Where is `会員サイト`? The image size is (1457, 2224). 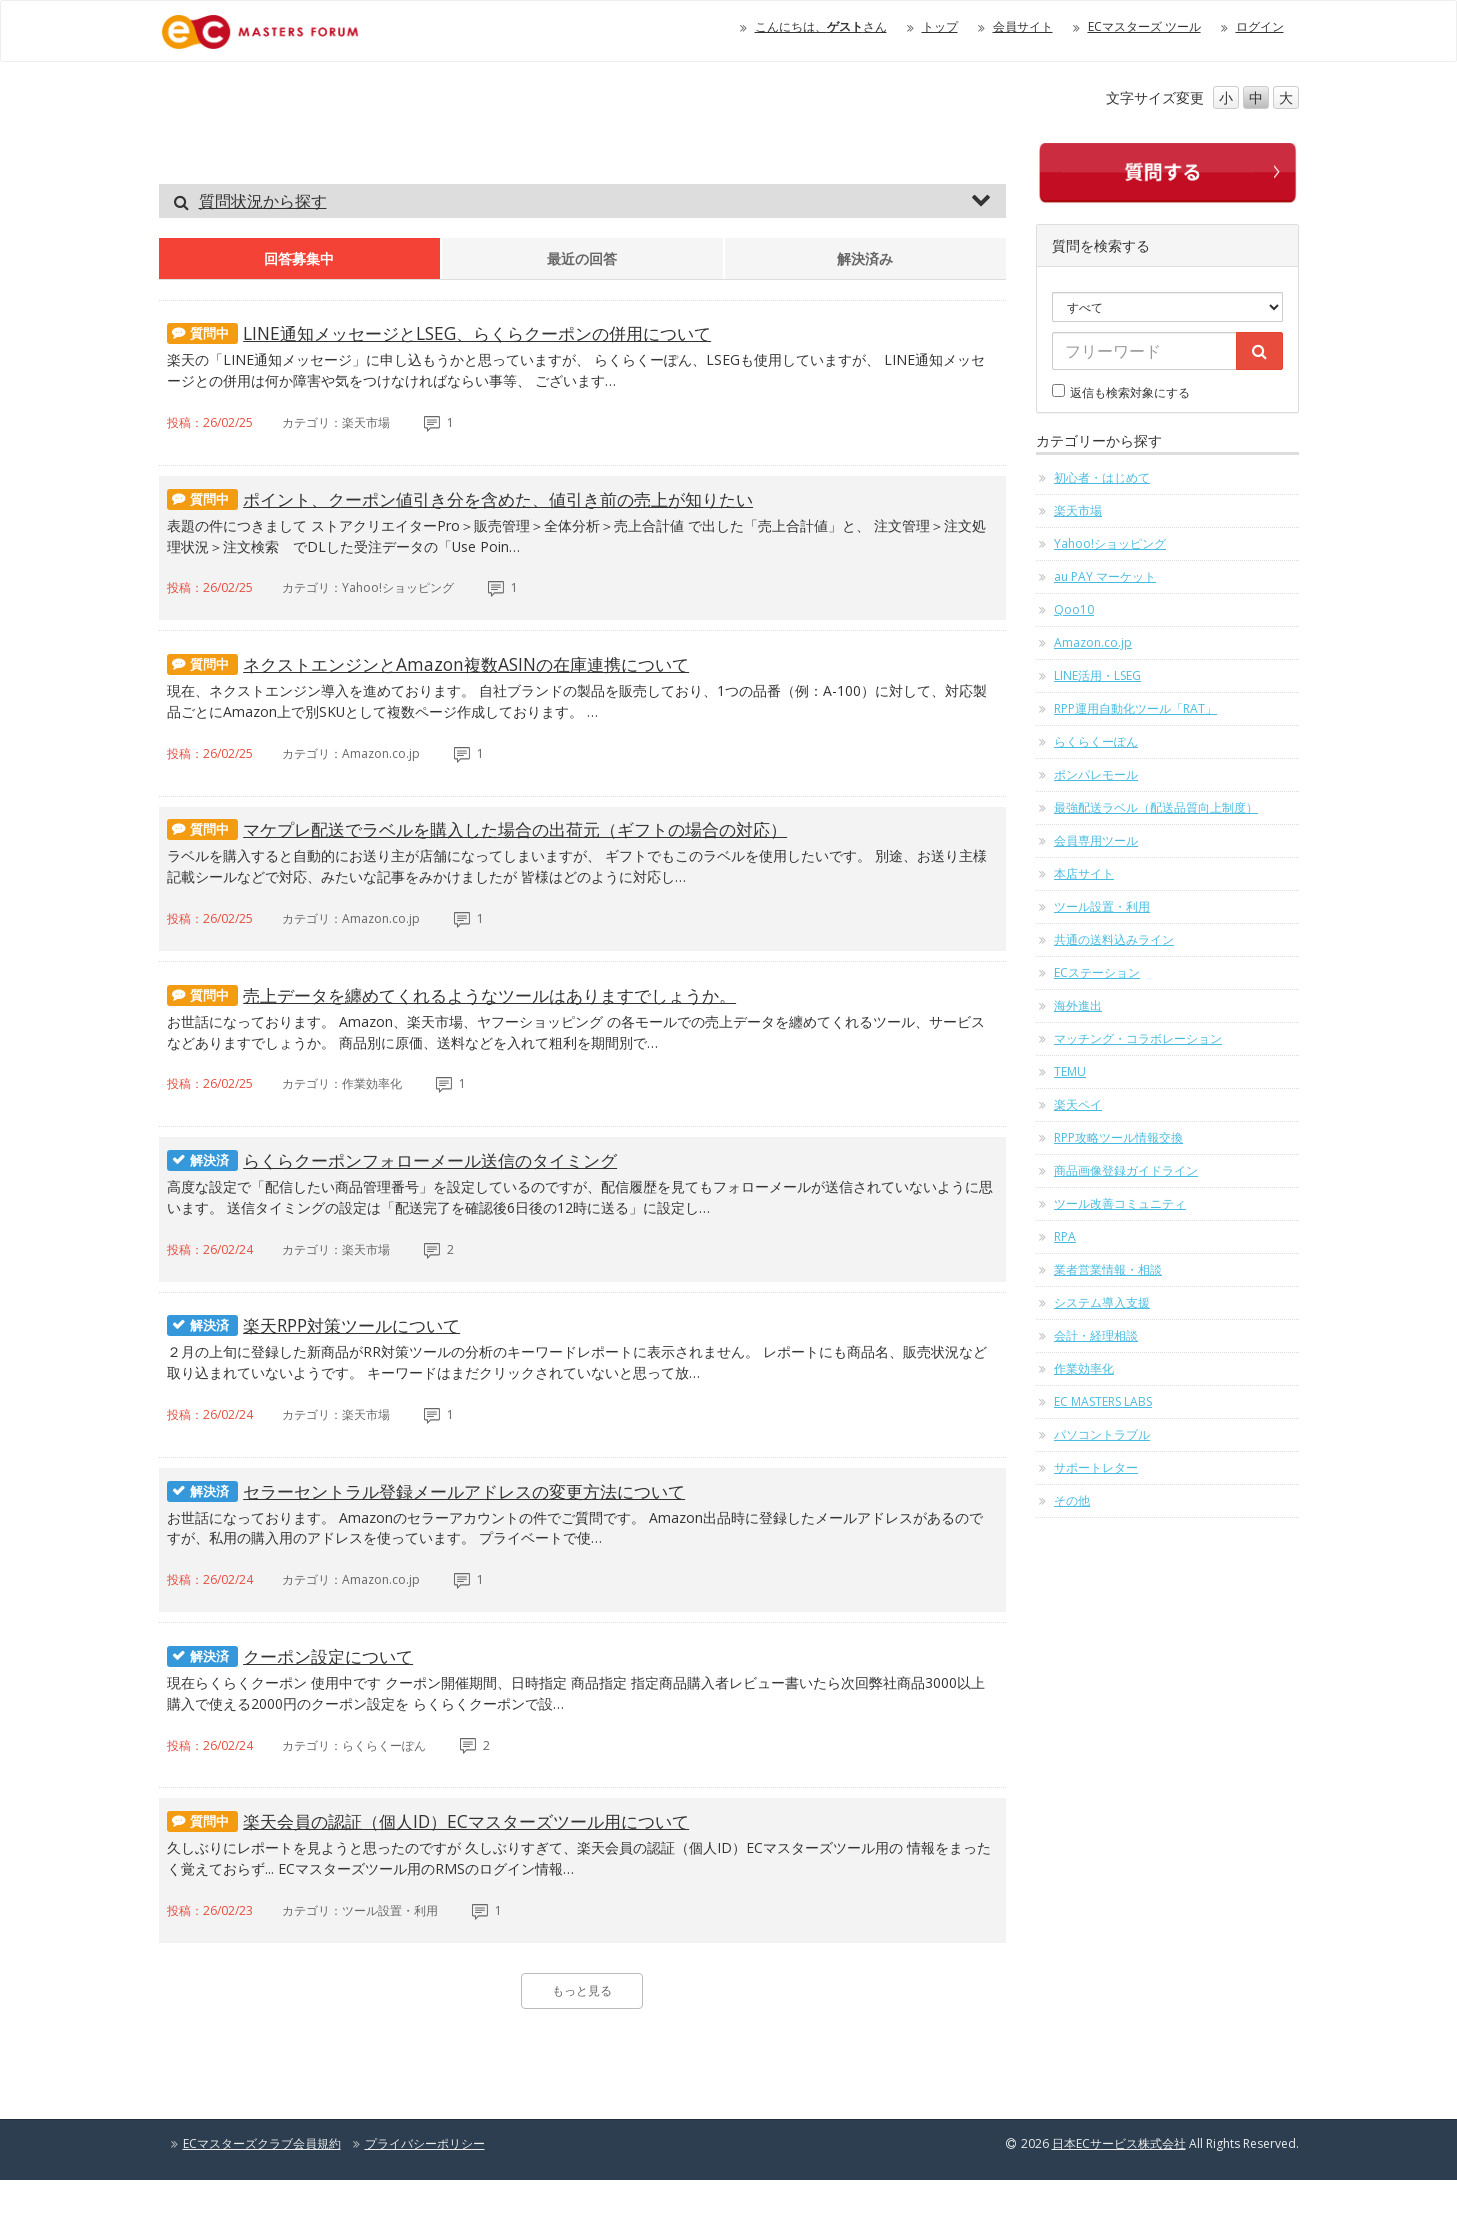 会員サイト is located at coordinates (1023, 26).